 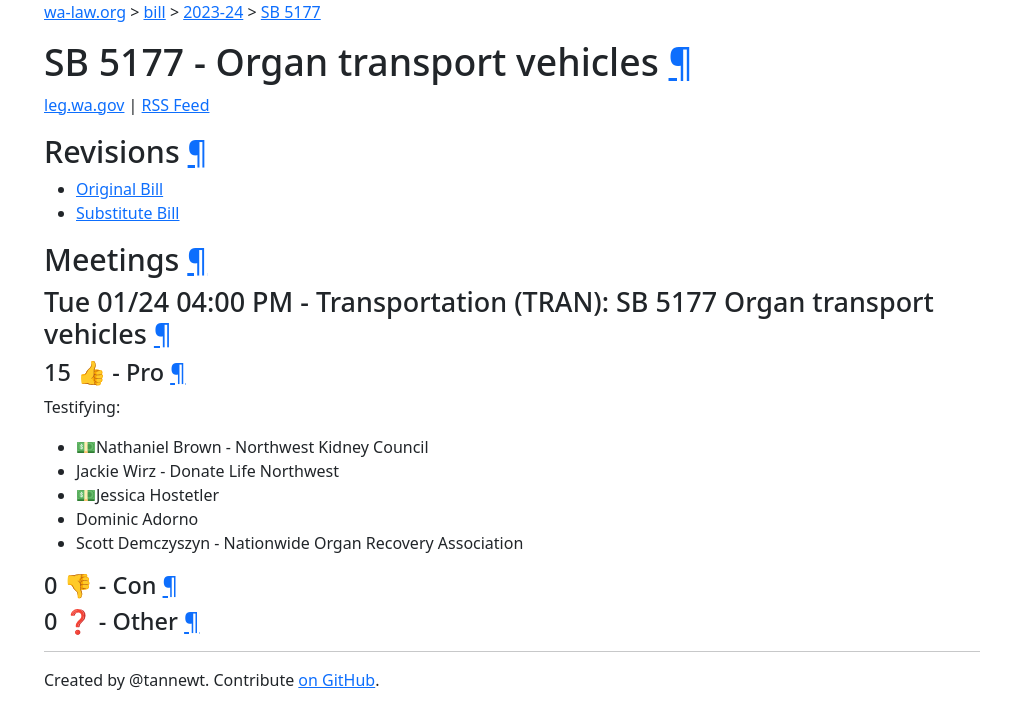 I want to click on bill, so click(x=155, y=12).